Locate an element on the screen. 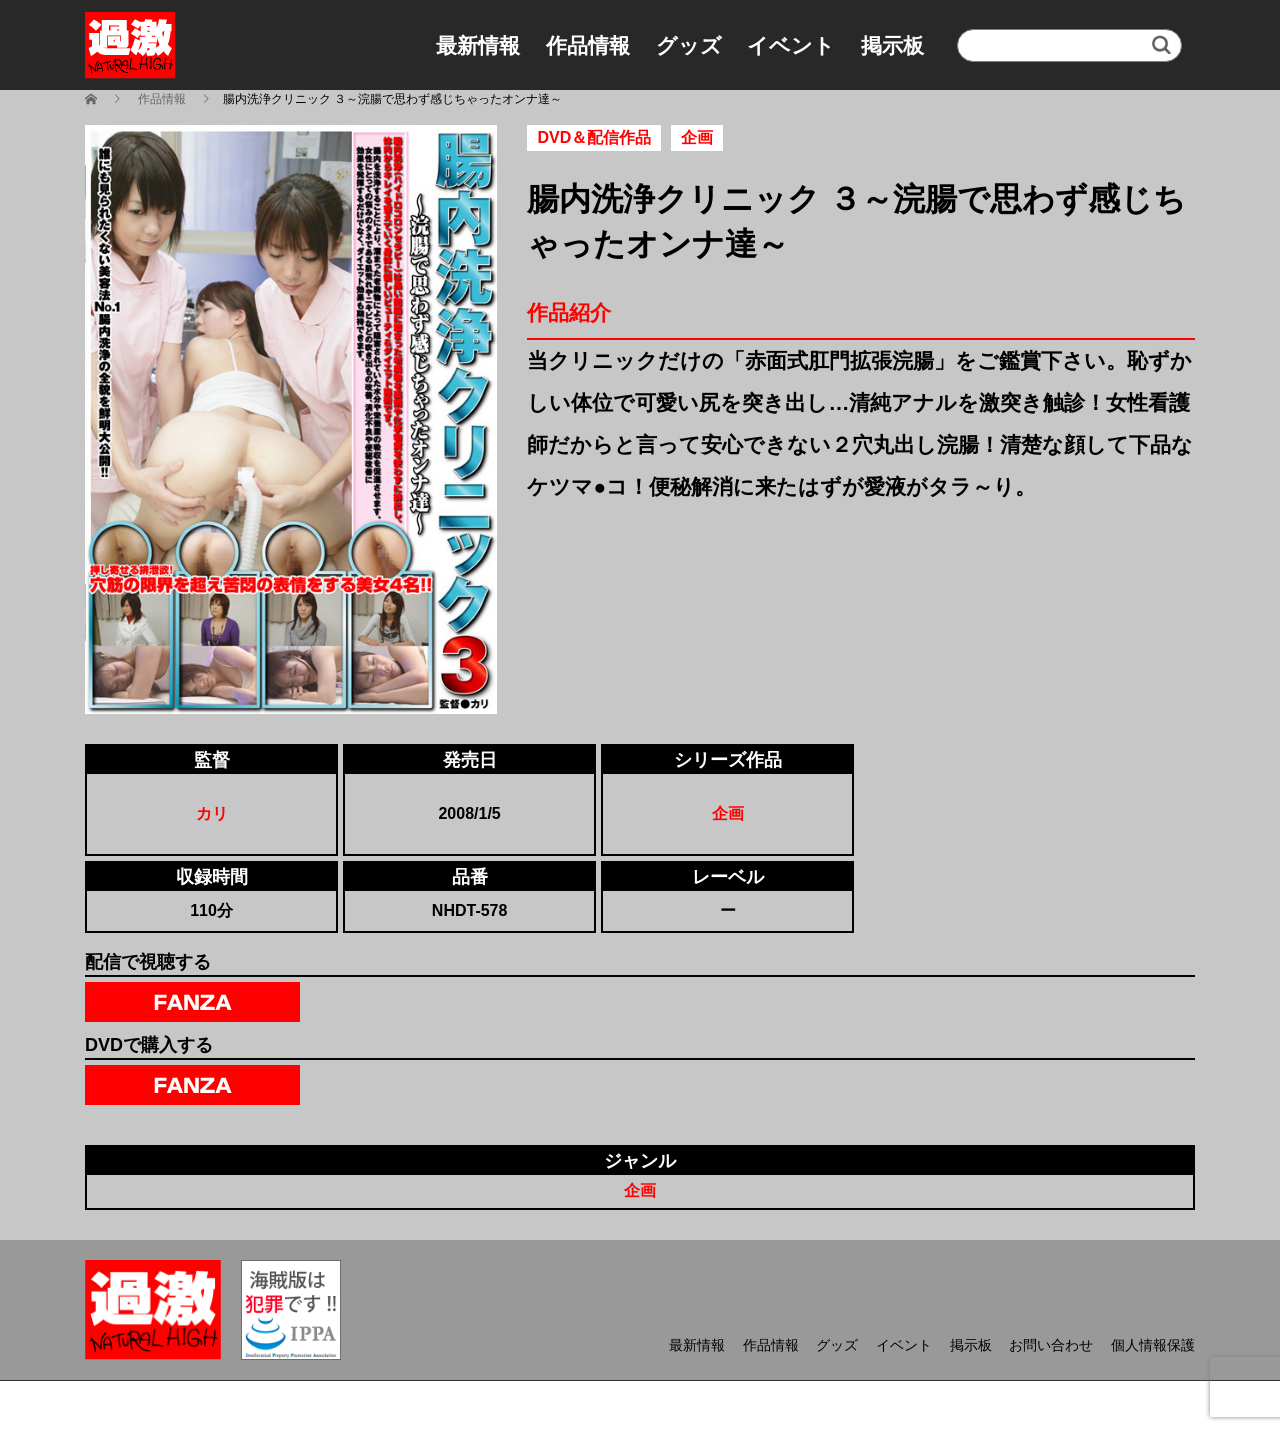 The width and height of the screenshot is (1280, 1431). 最新情報 is located at coordinates (478, 45).